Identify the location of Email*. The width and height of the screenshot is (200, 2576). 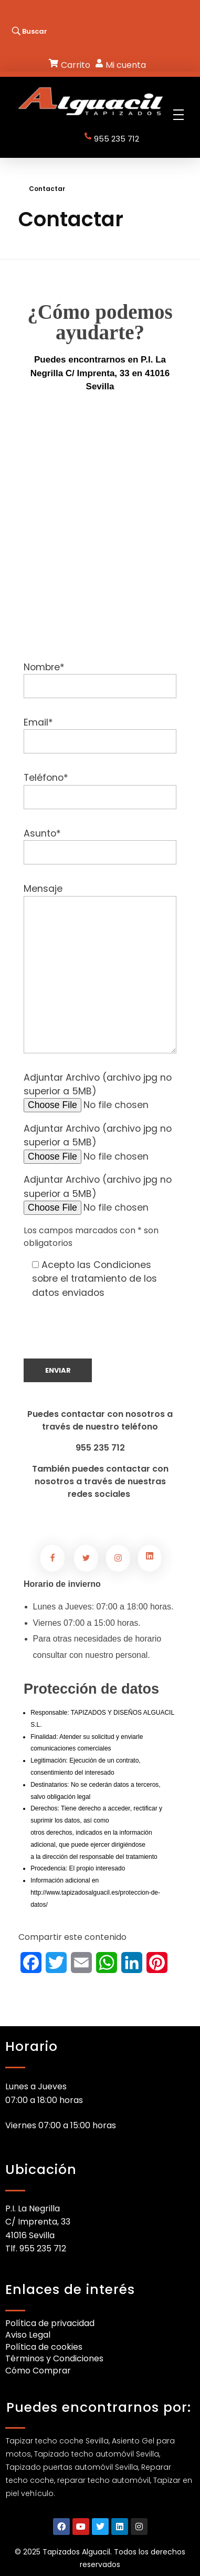
(100, 734).